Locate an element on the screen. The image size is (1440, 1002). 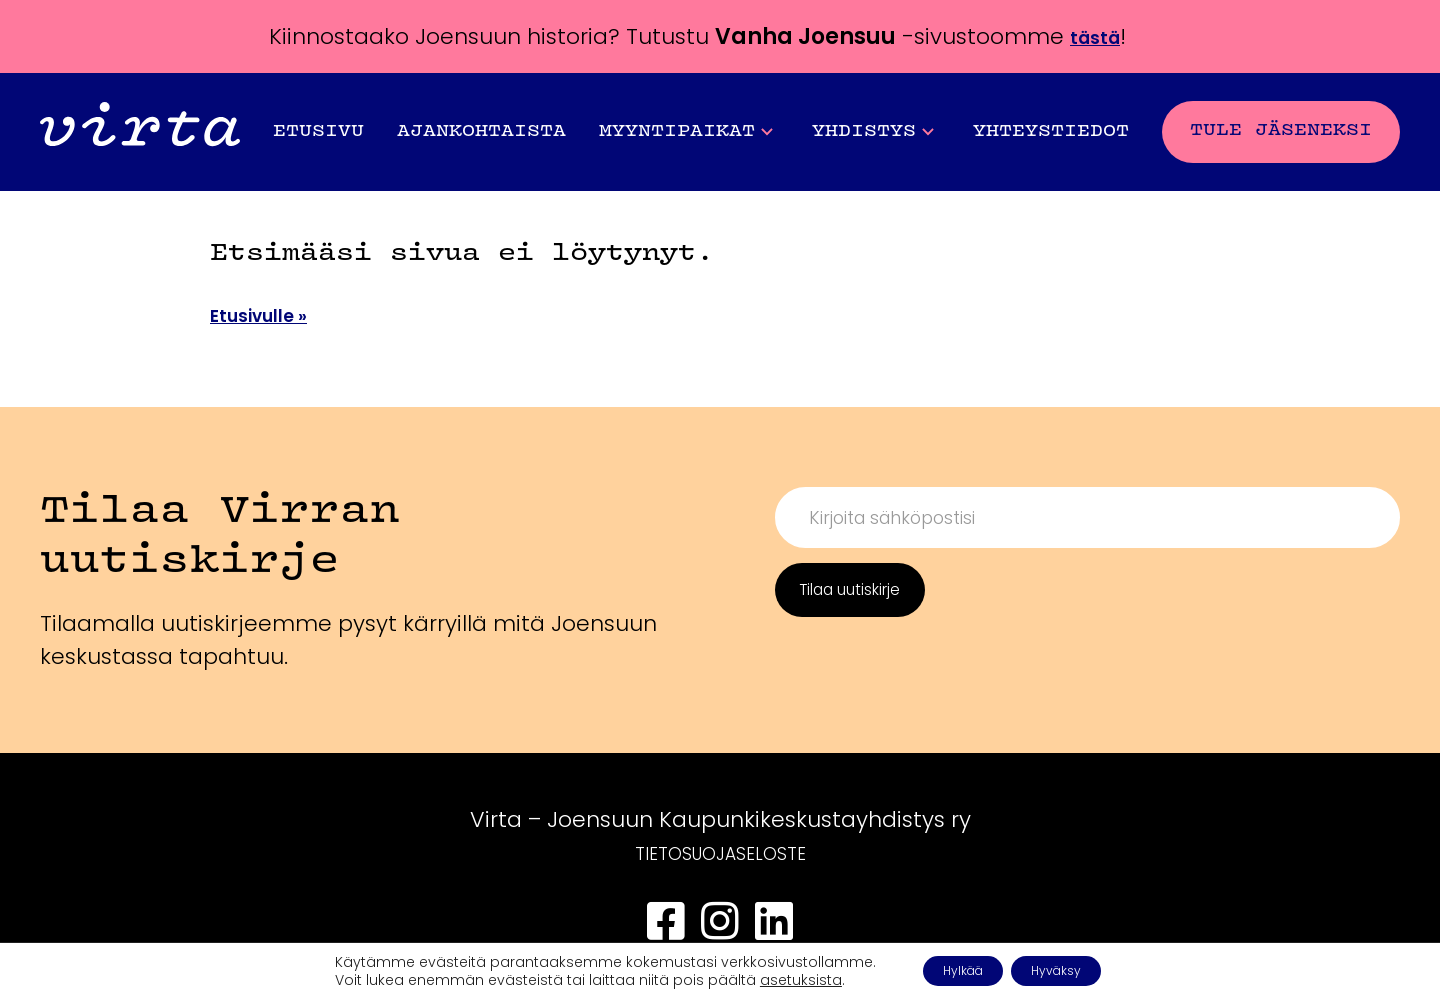
[Front page] is located at coordinates (140, 131).